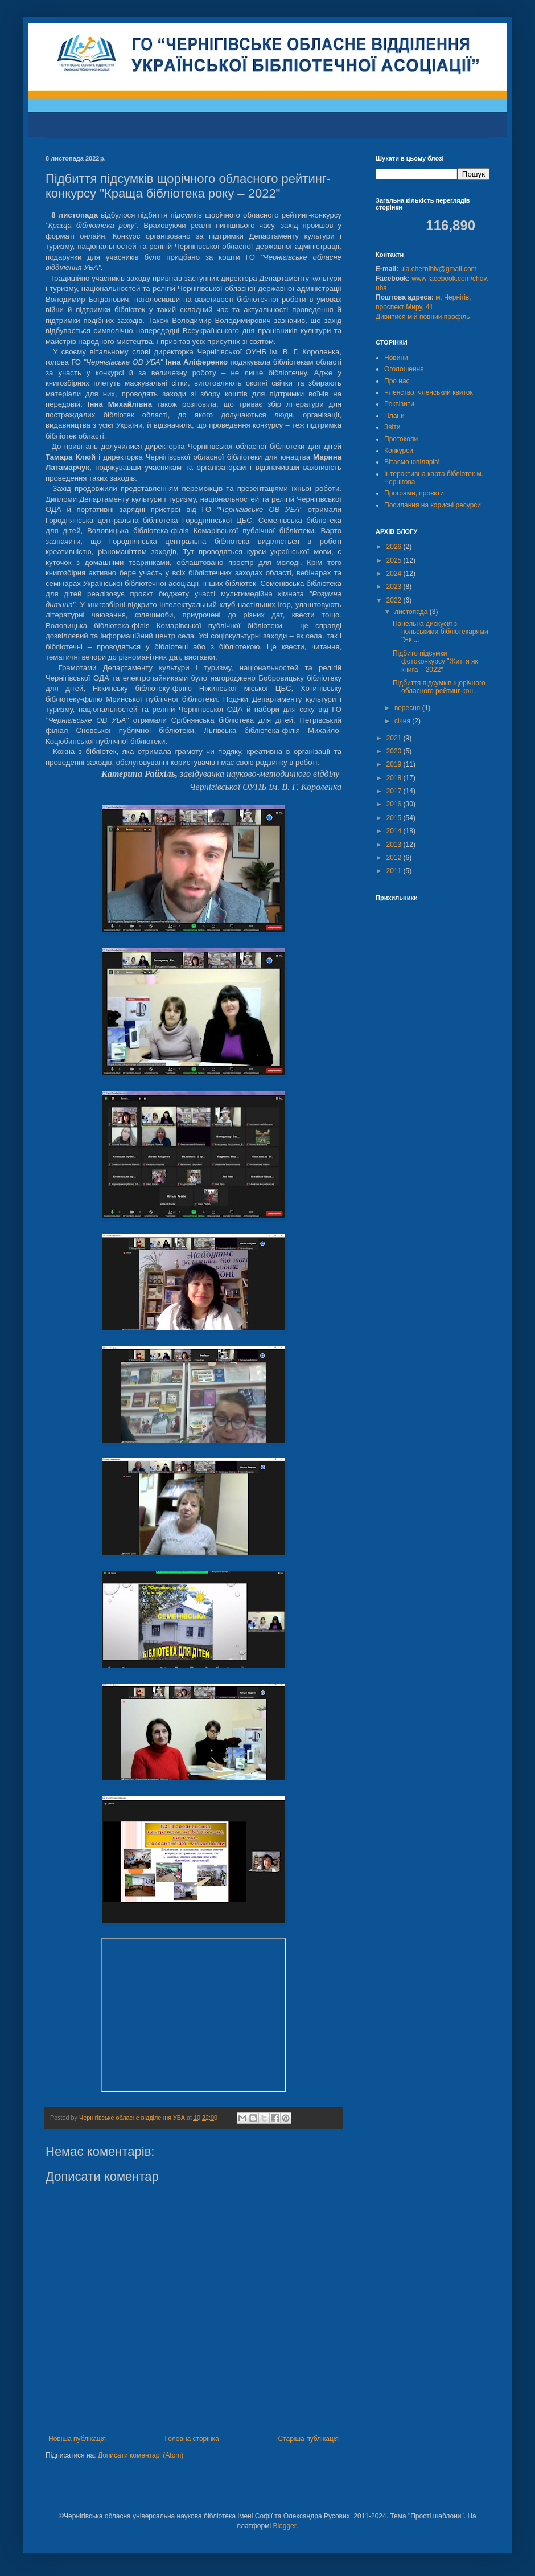  I want to click on Вітаємо ювілярів!, so click(412, 462).